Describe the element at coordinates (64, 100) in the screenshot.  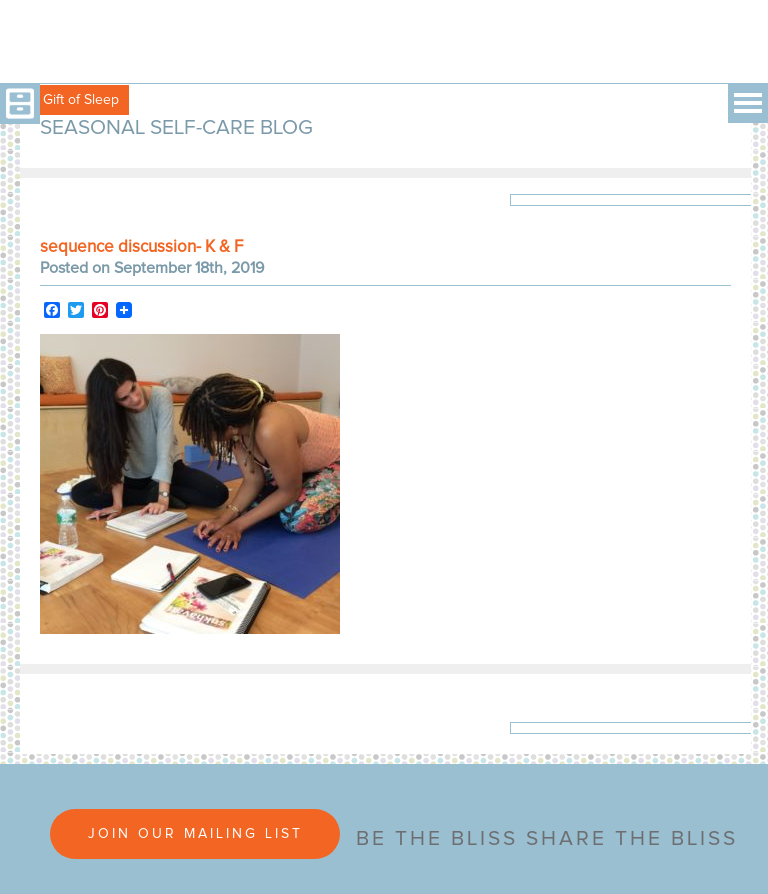
I see `Free Gift of Sleep` at that location.